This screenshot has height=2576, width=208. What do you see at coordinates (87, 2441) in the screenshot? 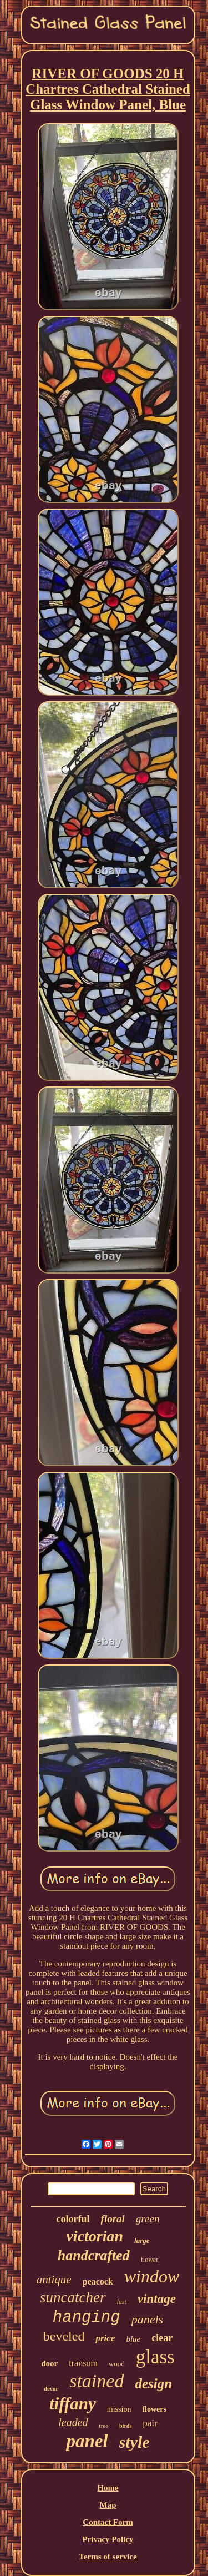
I see `panel` at bounding box center [87, 2441].